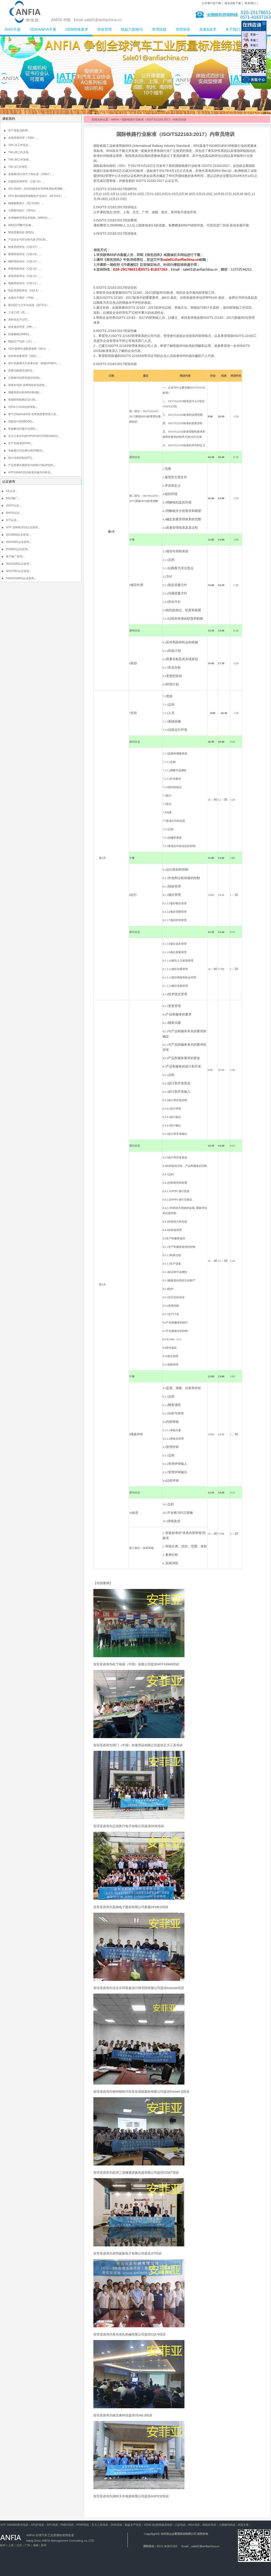 This screenshot has width=271, height=2576. I want to click on 管理技能, so click(159, 29).